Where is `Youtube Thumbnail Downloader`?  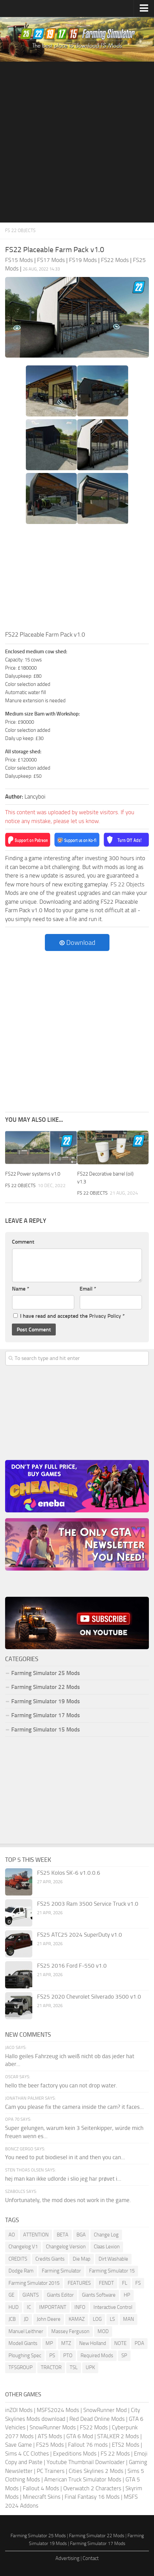 Youtube Thumbnail Downloader is located at coordinates (86, 2462).